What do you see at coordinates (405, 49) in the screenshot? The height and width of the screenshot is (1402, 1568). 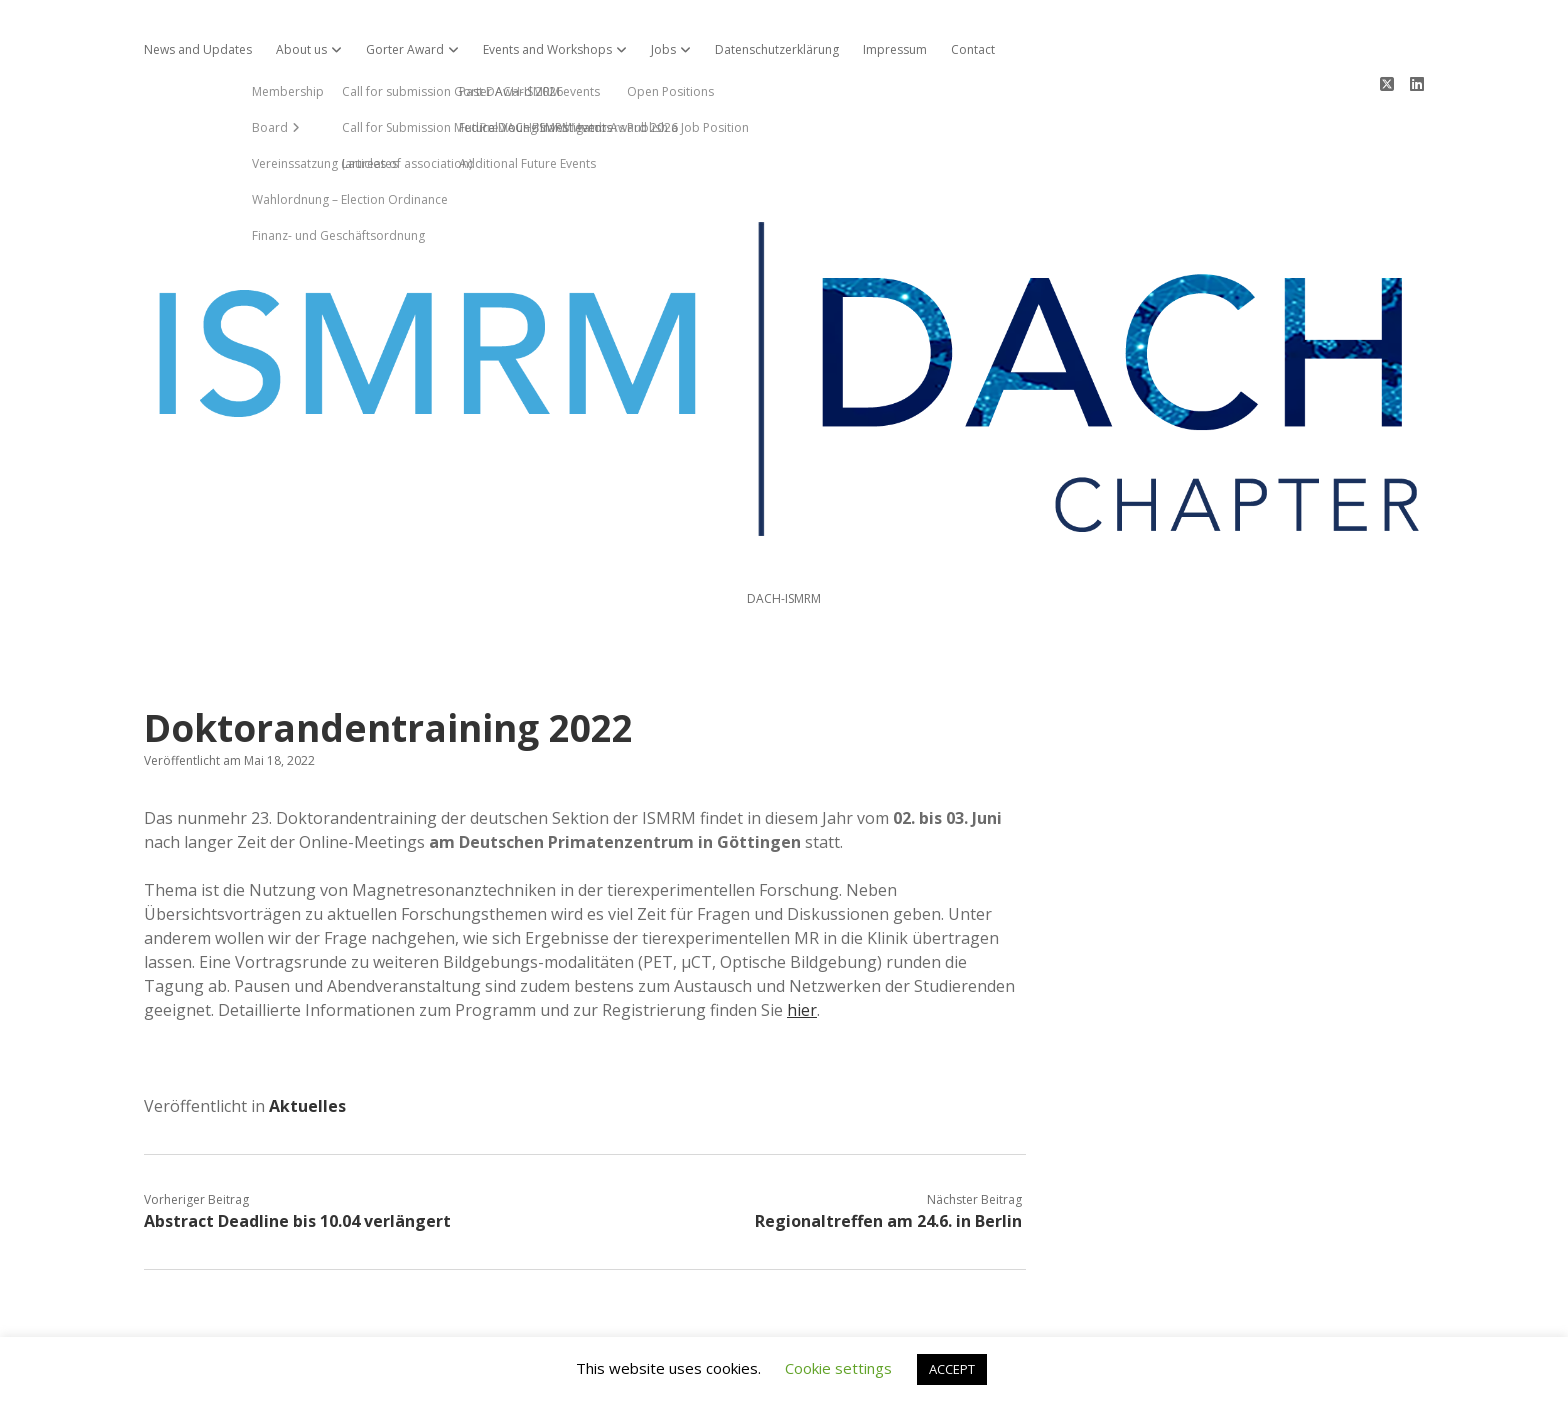 I see `Gorter Award` at bounding box center [405, 49].